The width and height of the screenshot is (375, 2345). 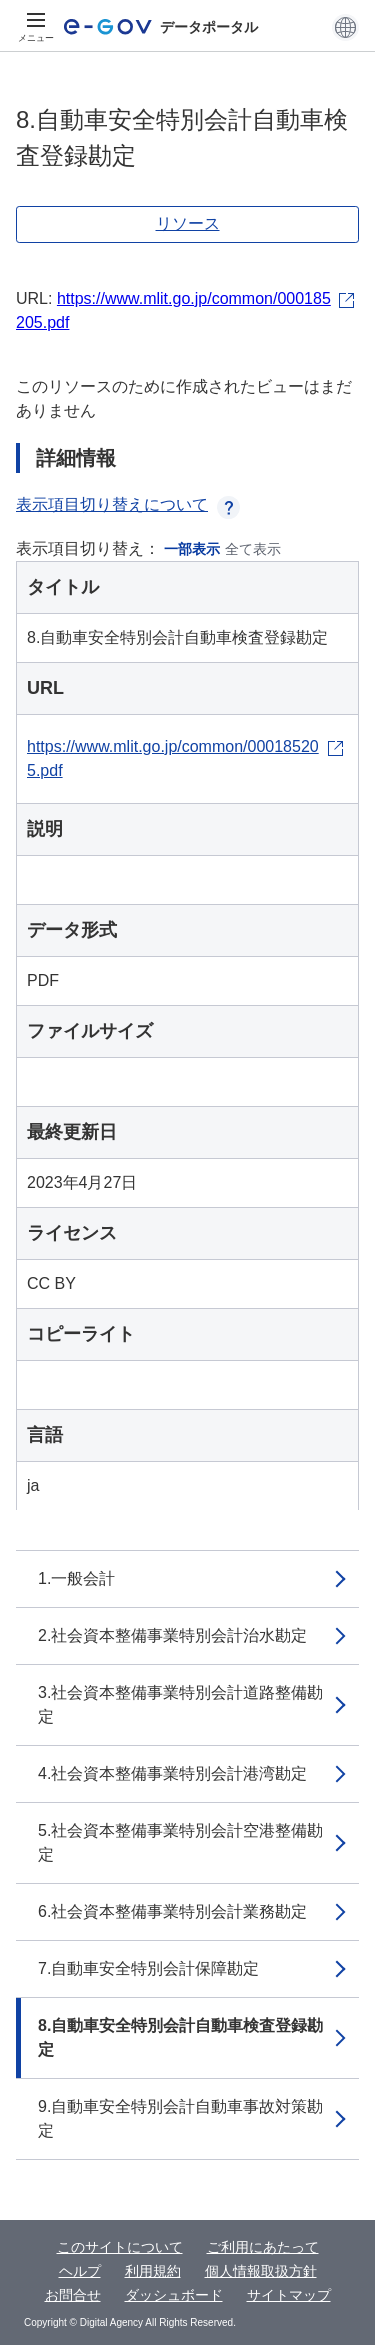 I want to click on 表示項目切り替えについて [button], so click(x=128, y=504).